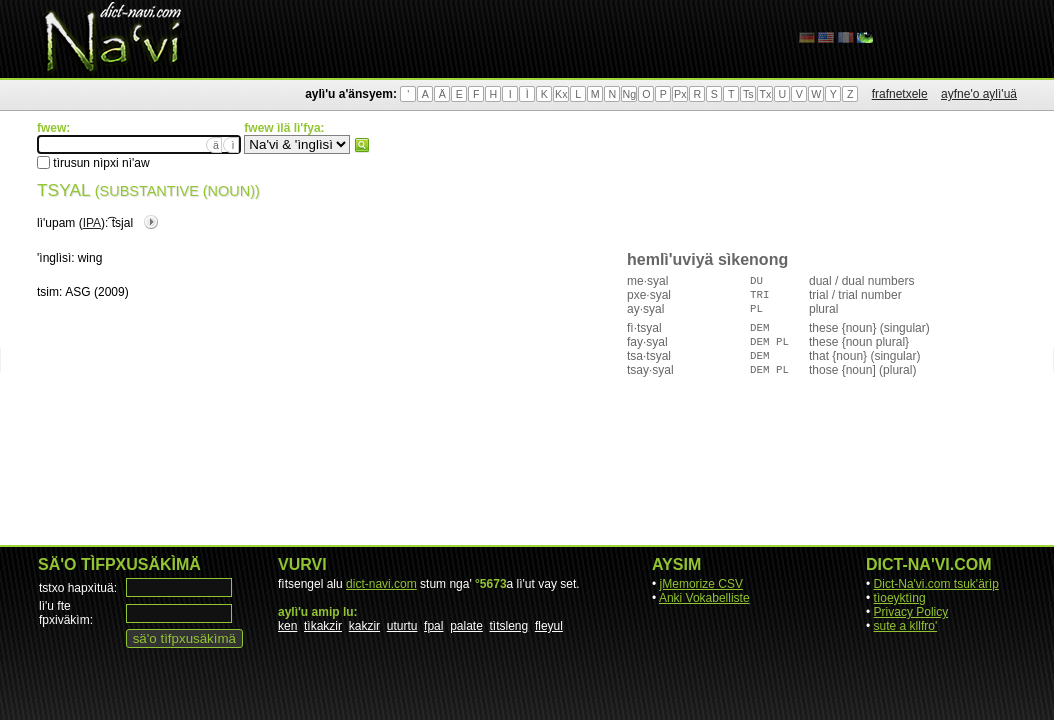 The width and height of the screenshot is (1054, 720). What do you see at coordinates (704, 598) in the screenshot?
I see `Anki Vokabelliste` at bounding box center [704, 598].